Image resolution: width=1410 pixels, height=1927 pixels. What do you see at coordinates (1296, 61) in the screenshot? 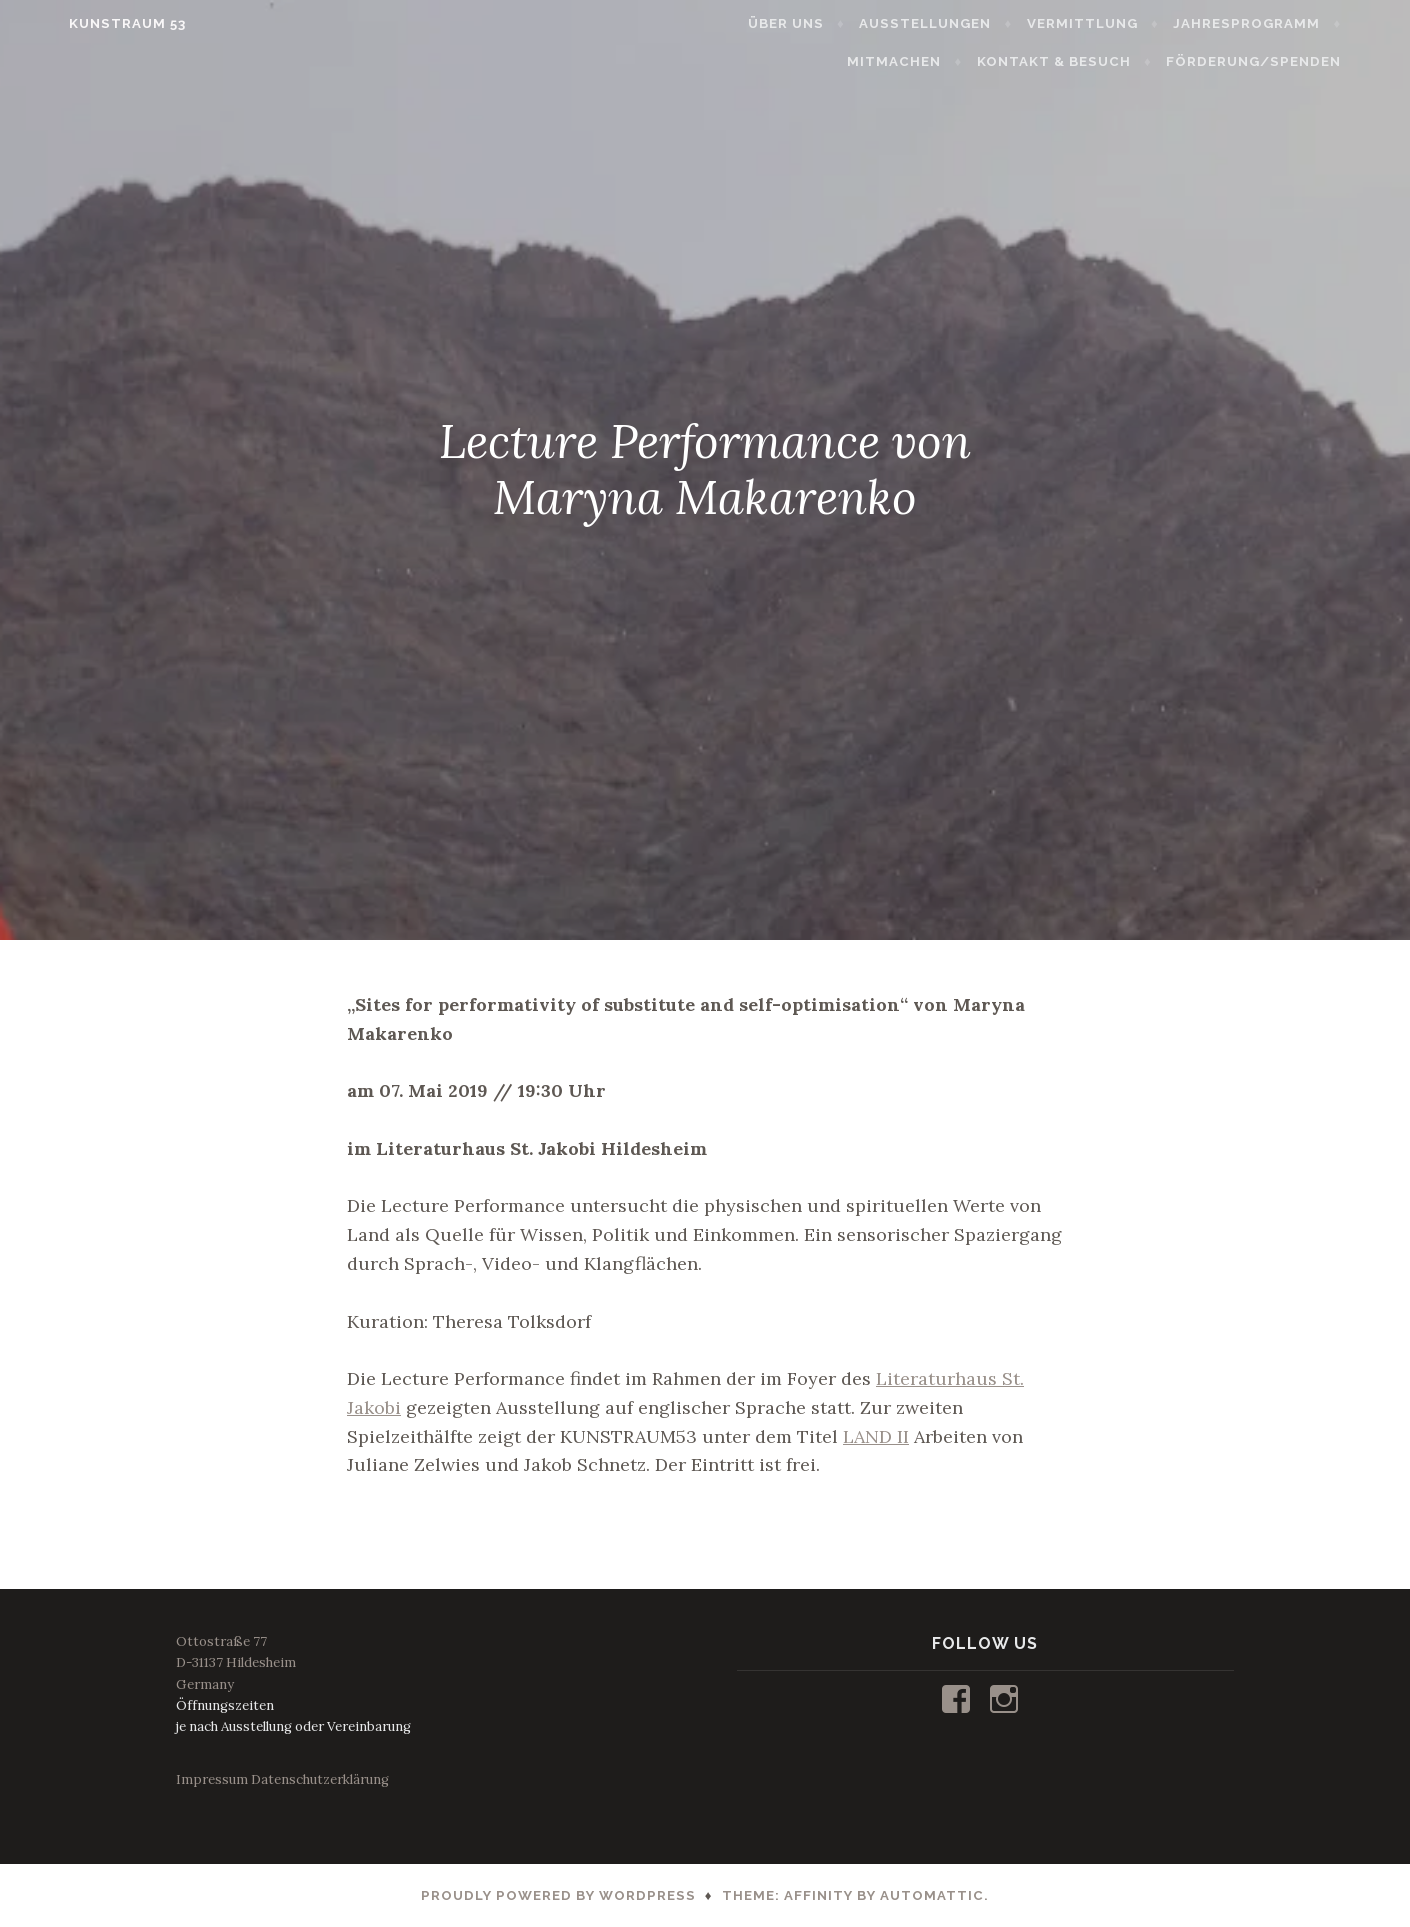
I see `FÖRDERUNG/SPENDEN` at bounding box center [1296, 61].